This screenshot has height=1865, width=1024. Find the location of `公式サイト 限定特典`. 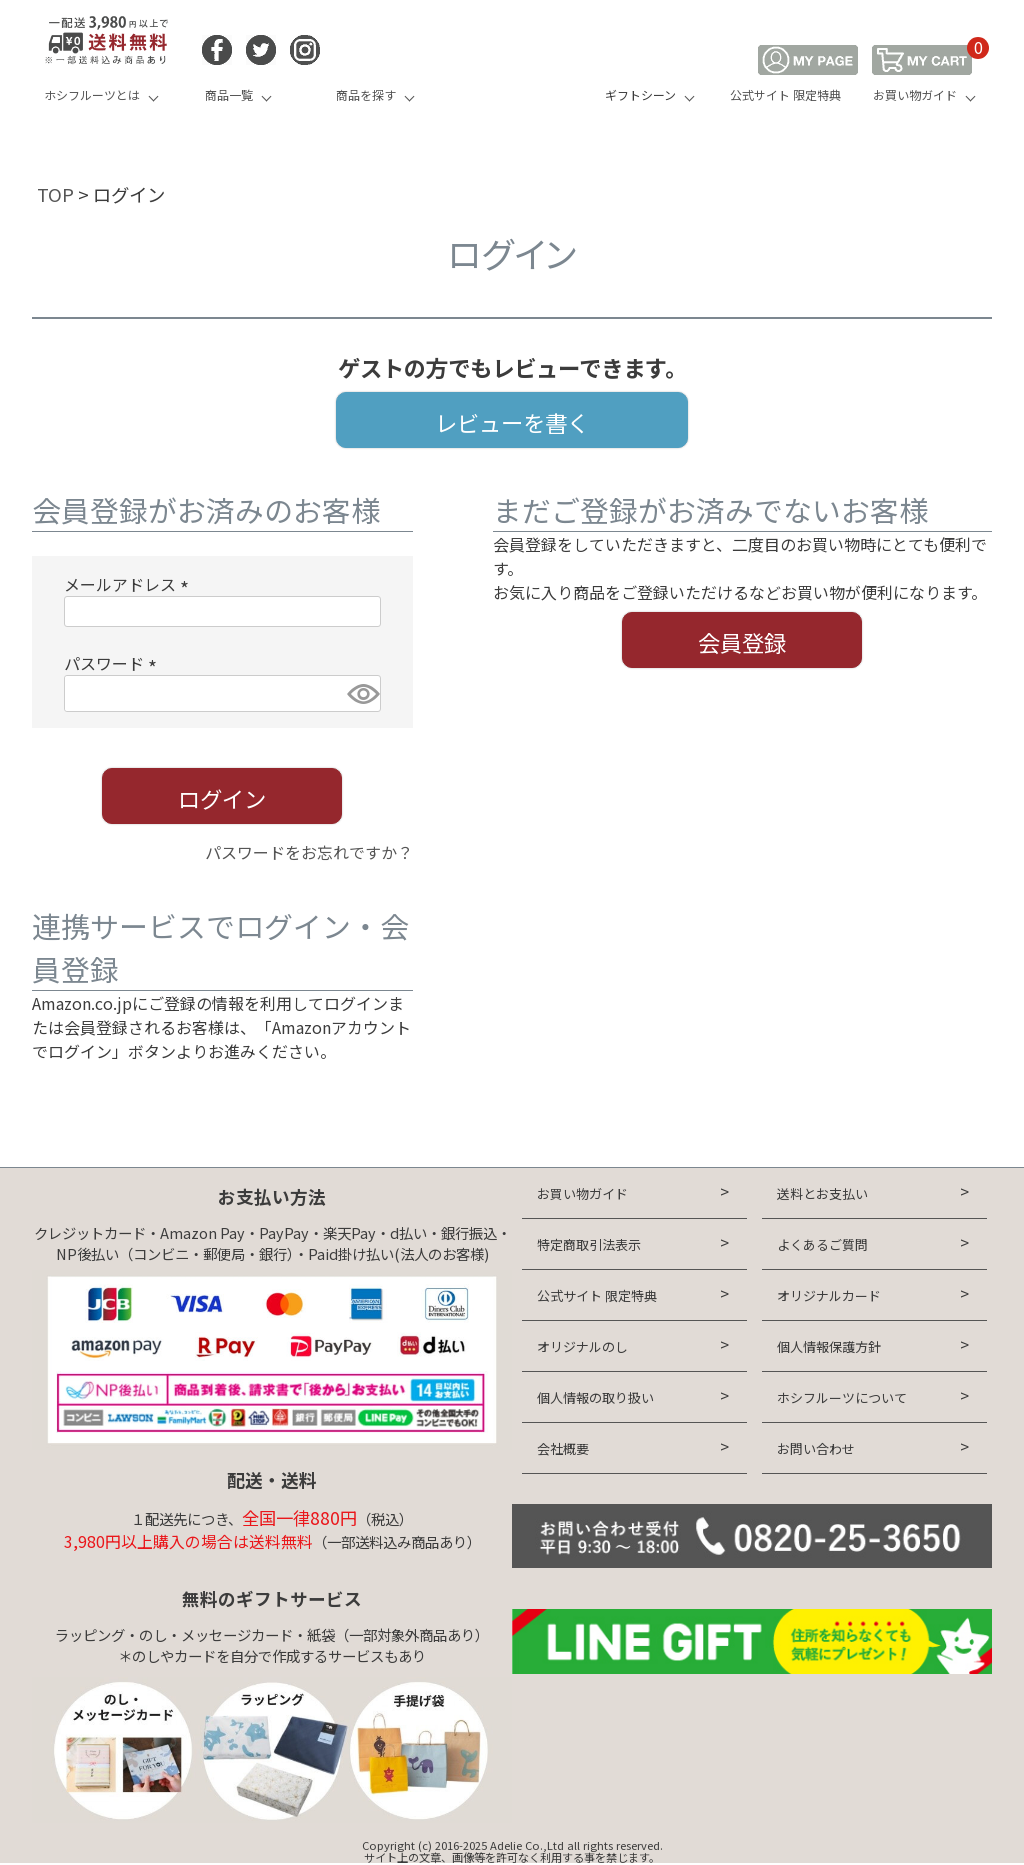

公式サイト 限定特典 is located at coordinates (785, 94).